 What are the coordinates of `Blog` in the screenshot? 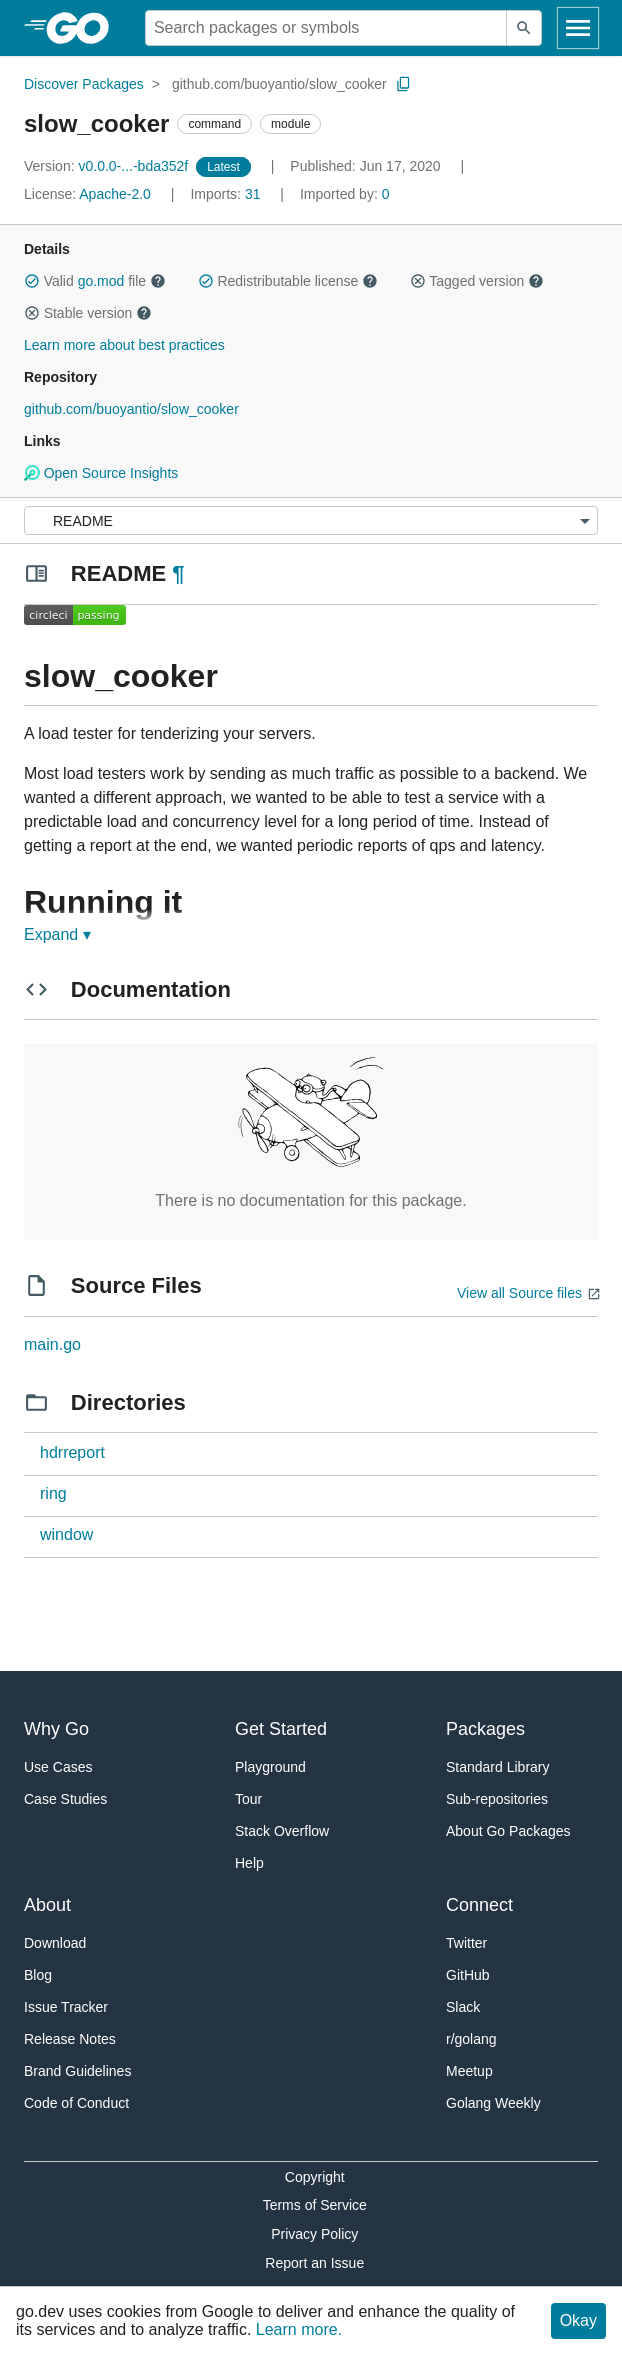 It's located at (38, 1975).